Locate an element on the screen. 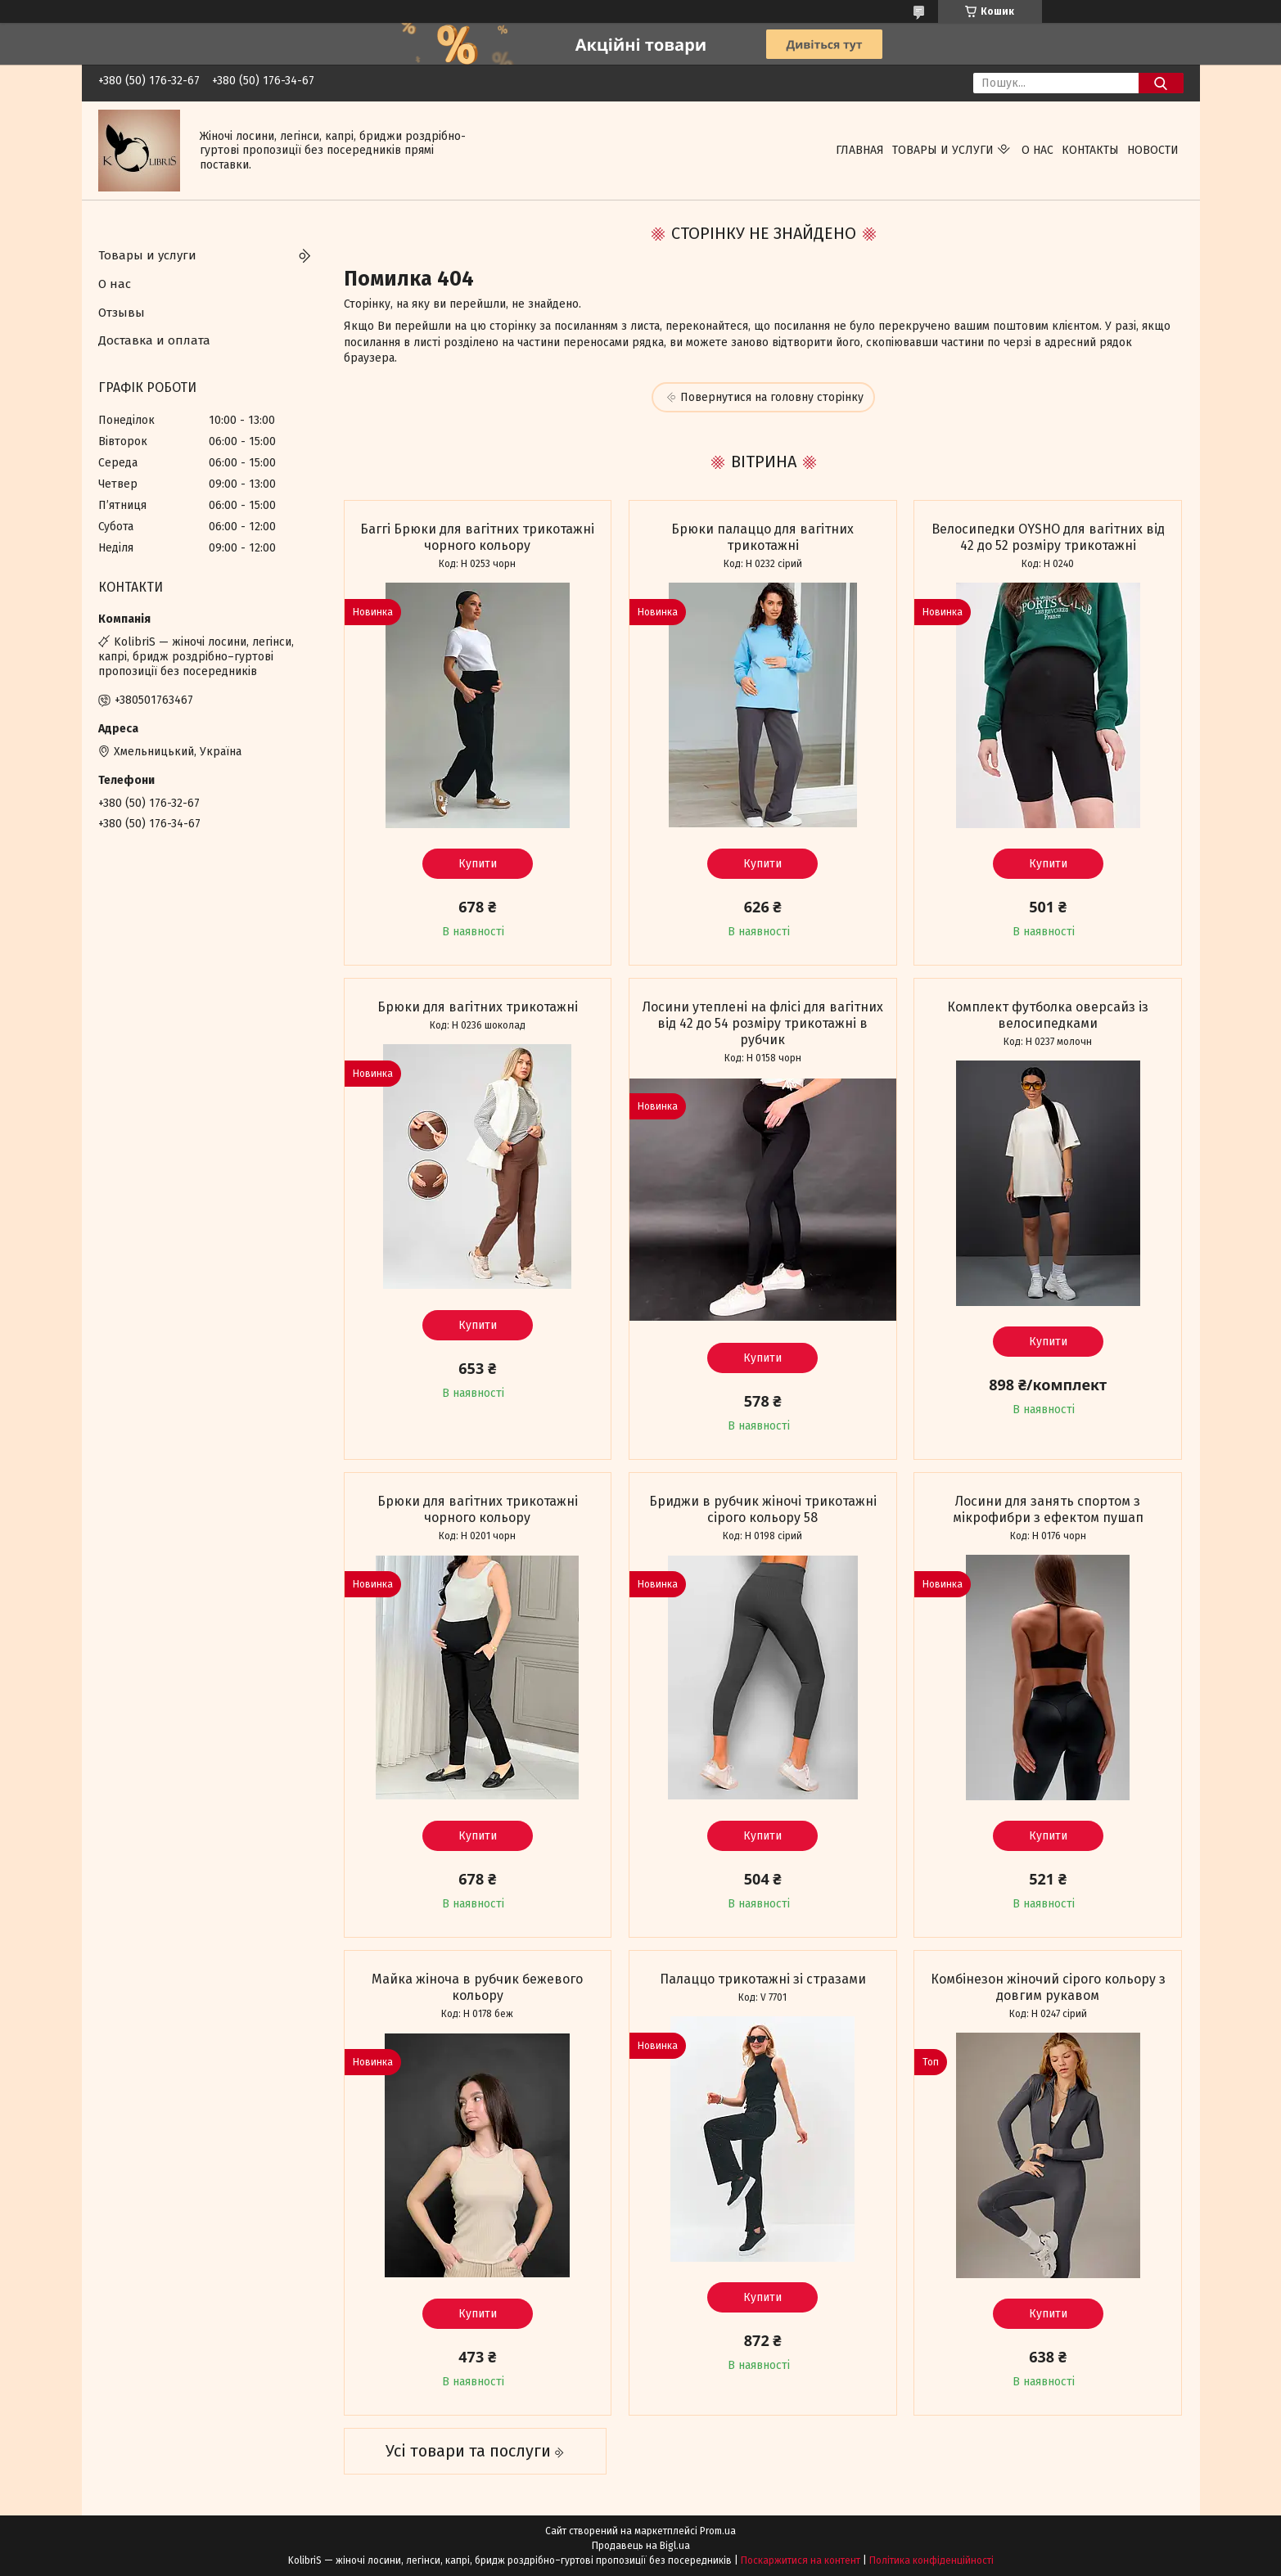 The width and height of the screenshot is (1281, 2576). Велосипедки OYSHO для вагітних від 42 до 52 розміру трикотажні is located at coordinates (1048, 537).